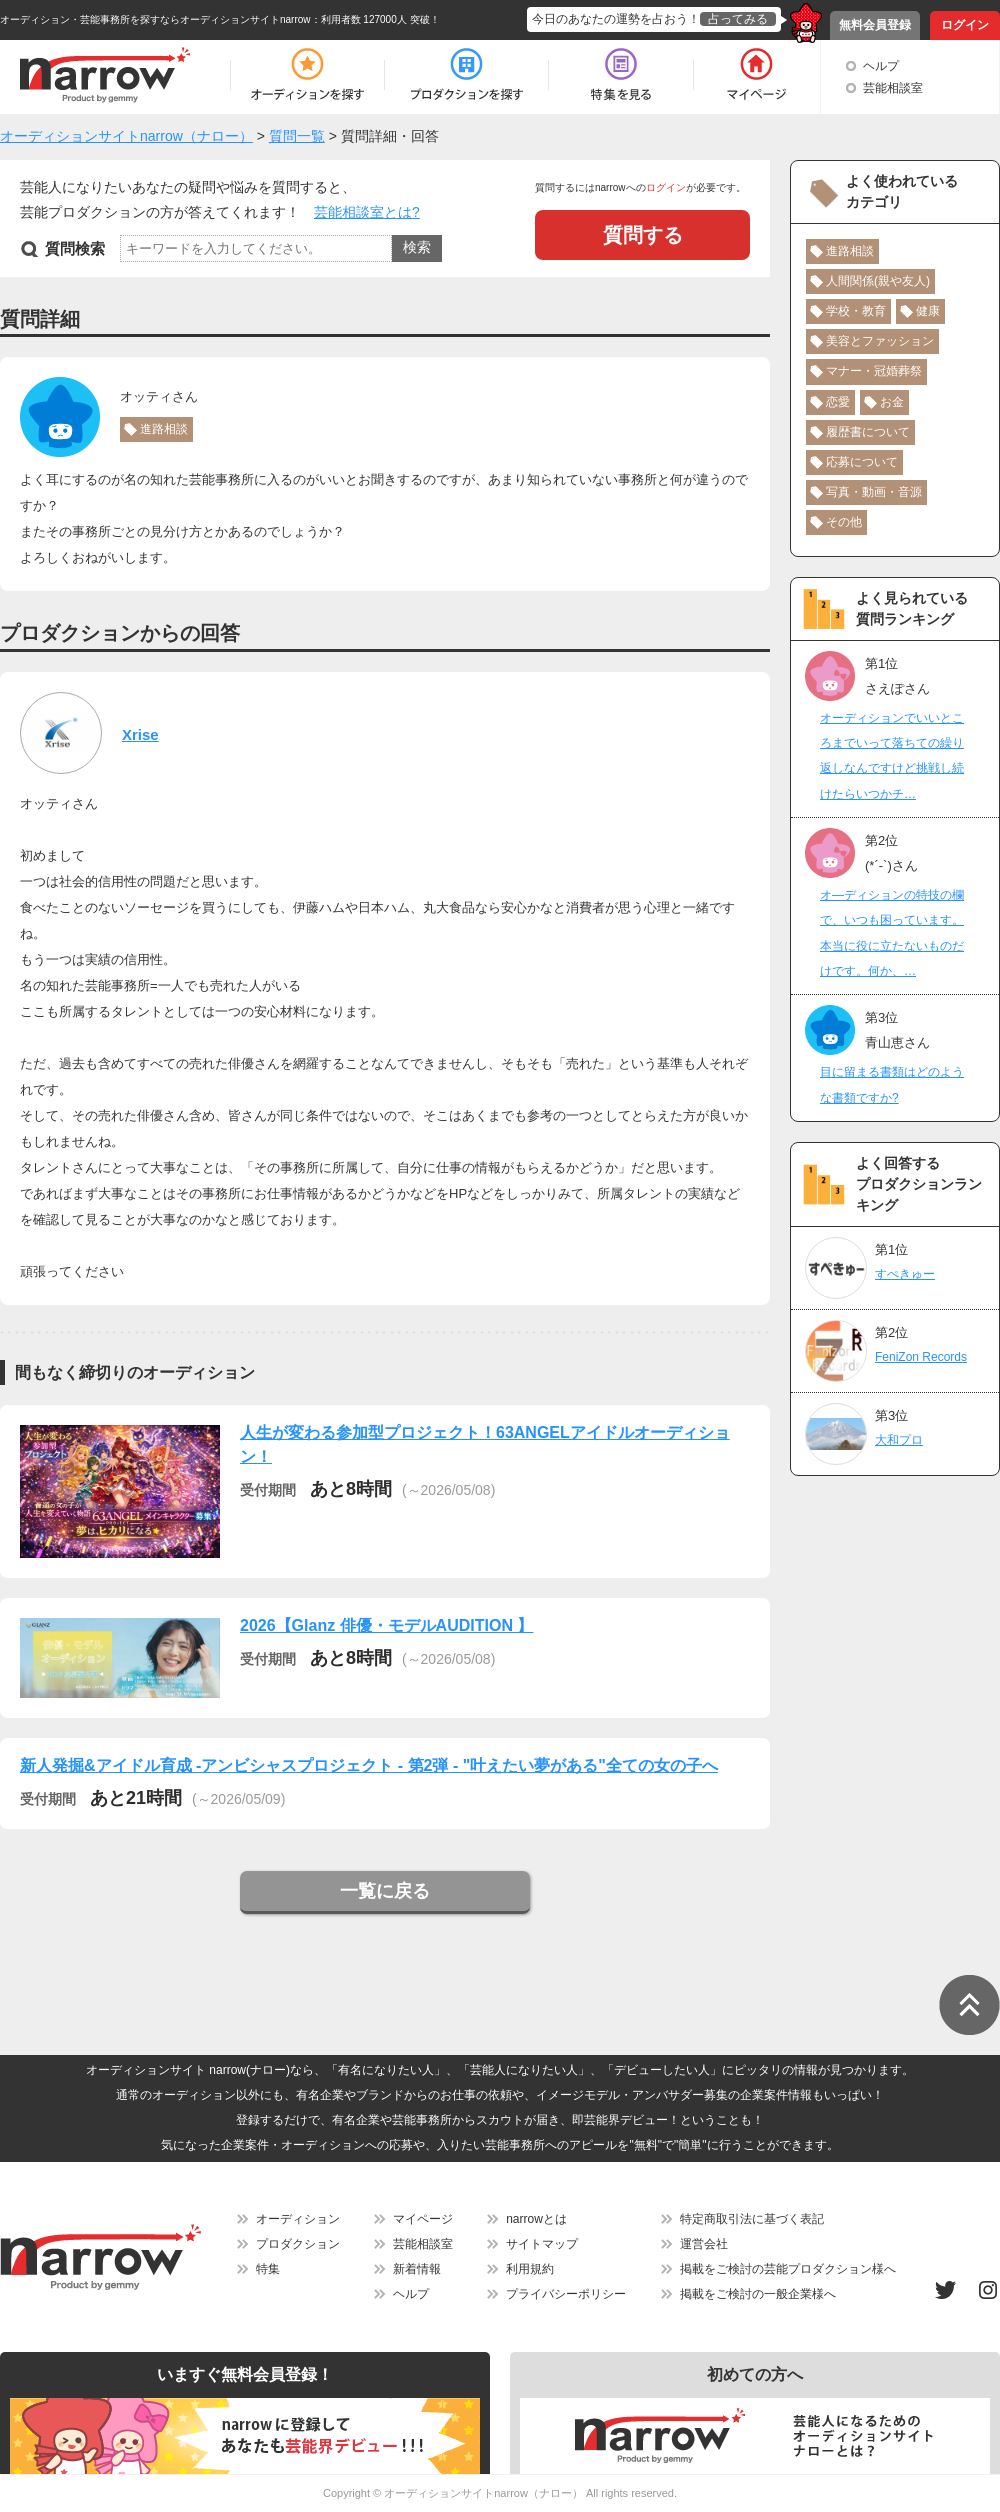 The image size is (1000, 2512). What do you see at coordinates (423, 2219) in the screenshot?
I see `マイページ` at bounding box center [423, 2219].